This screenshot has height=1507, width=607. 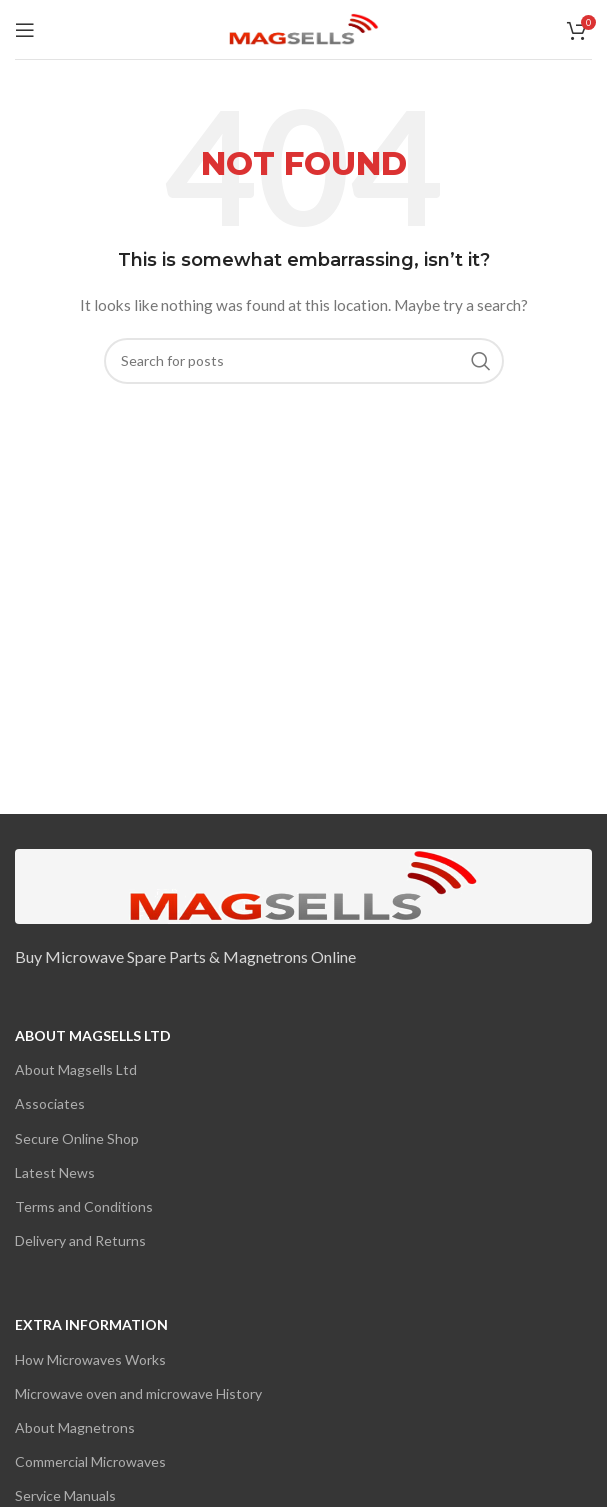 What do you see at coordinates (84, 1206) in the screenshot?
I see `Terms and Conditions` at bounding box center [84, 1206].